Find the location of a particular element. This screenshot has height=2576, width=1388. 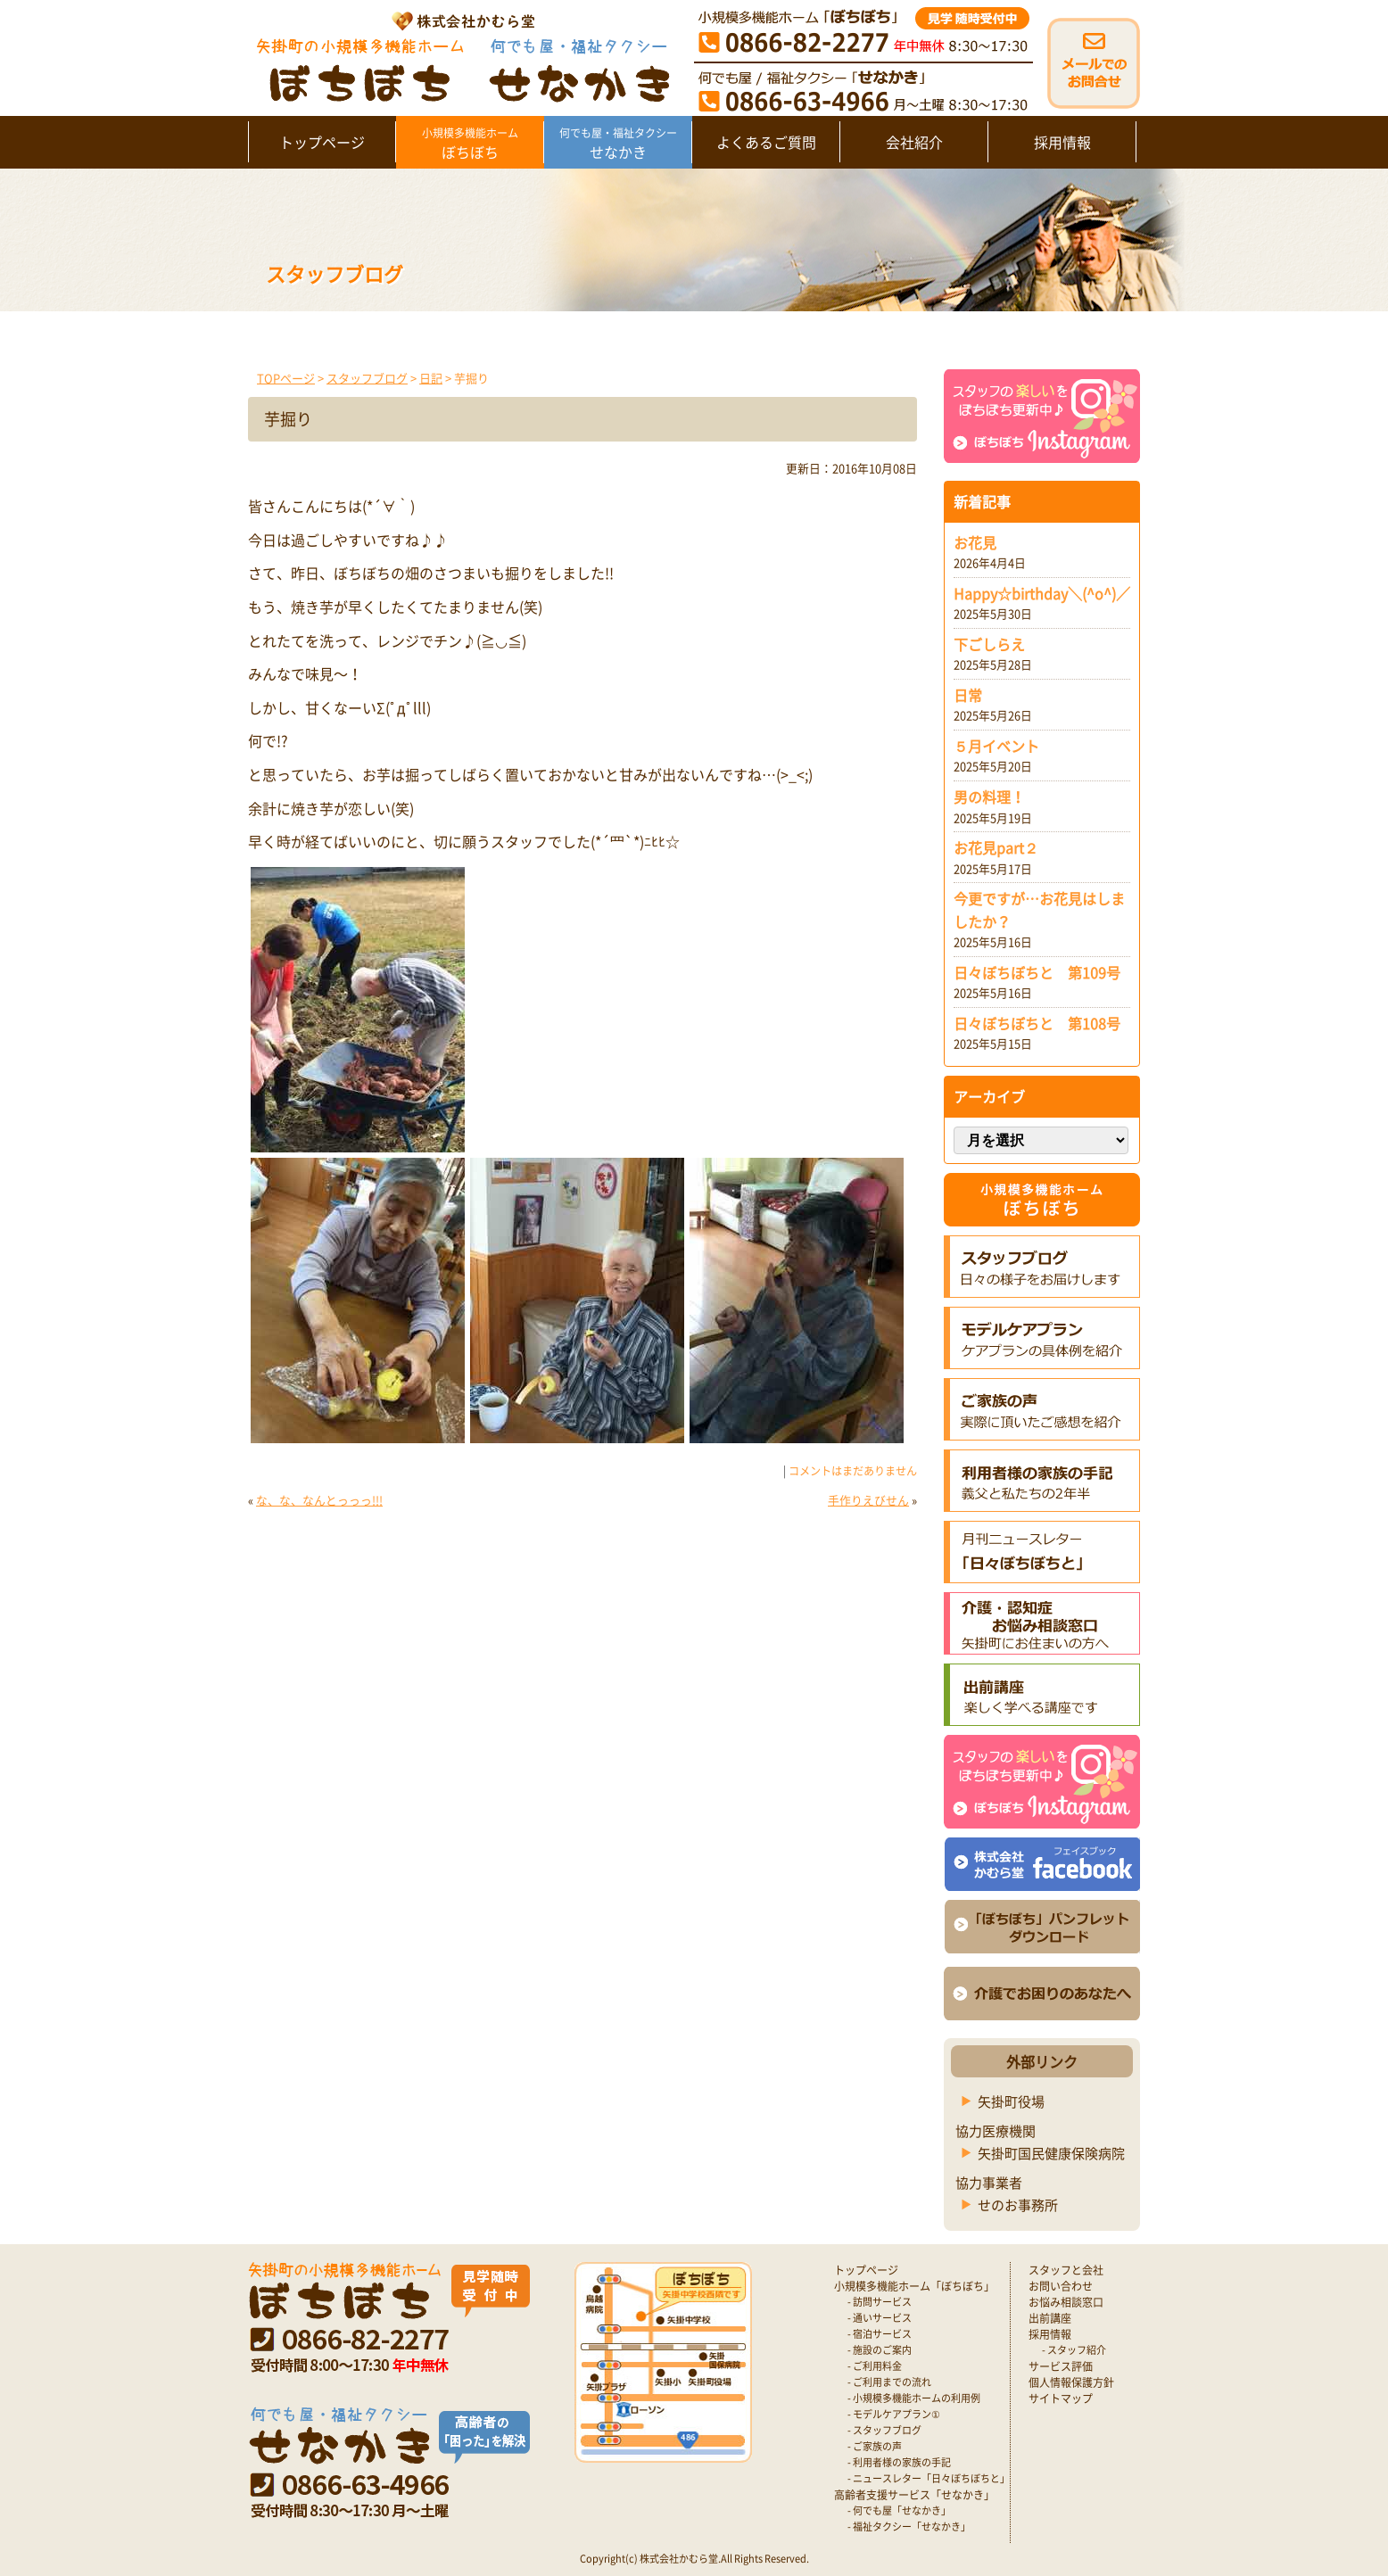

男の料理！ is located at coordinates (989, 796).